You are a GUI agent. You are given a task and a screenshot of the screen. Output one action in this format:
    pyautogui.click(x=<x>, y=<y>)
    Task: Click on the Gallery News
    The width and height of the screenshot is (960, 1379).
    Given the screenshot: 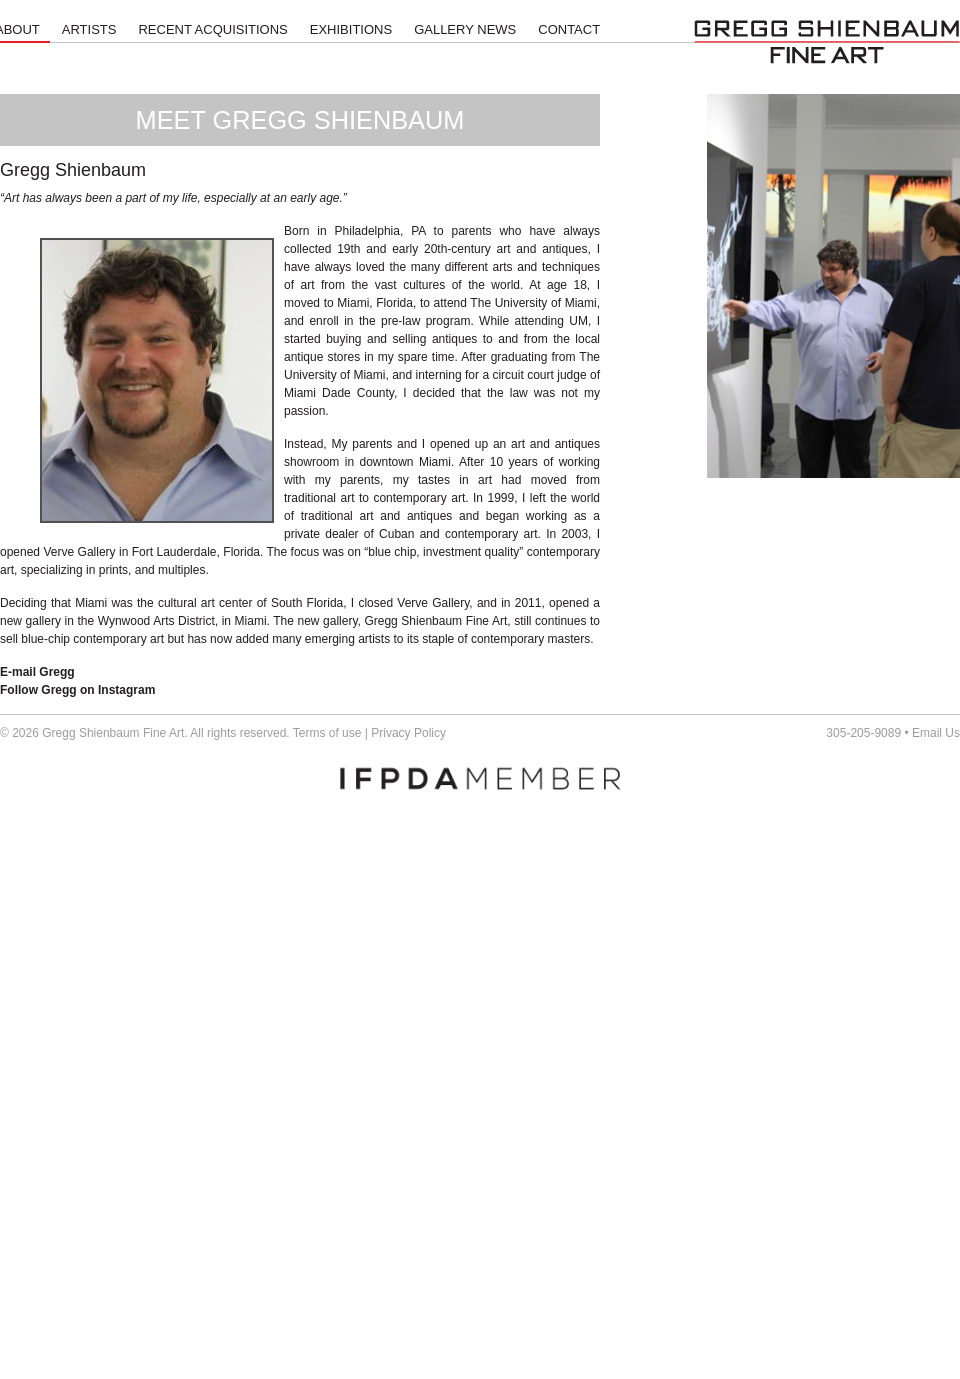 What is the action you would take?
    pyautogui.click(x=465, y=29)
    